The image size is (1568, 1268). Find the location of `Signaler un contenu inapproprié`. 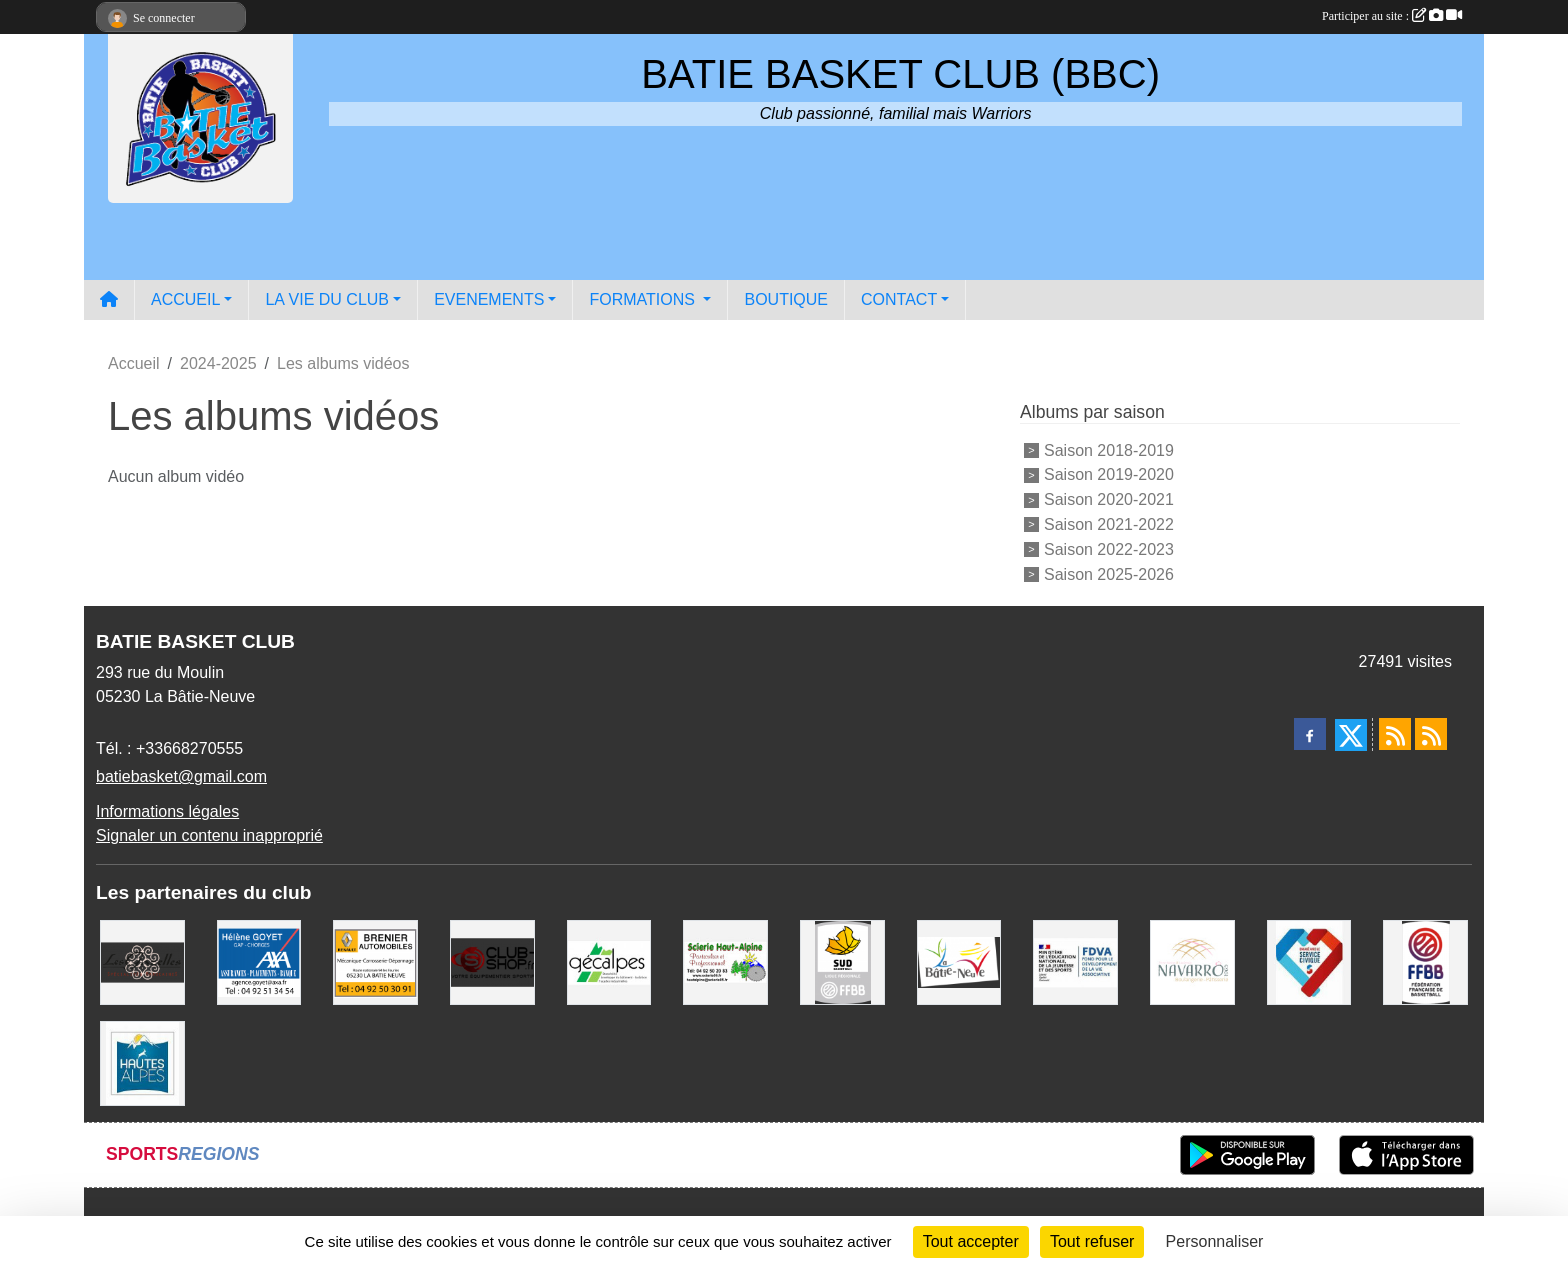

Signaler un contenu inapproprié is located at coordinates (209, 835).